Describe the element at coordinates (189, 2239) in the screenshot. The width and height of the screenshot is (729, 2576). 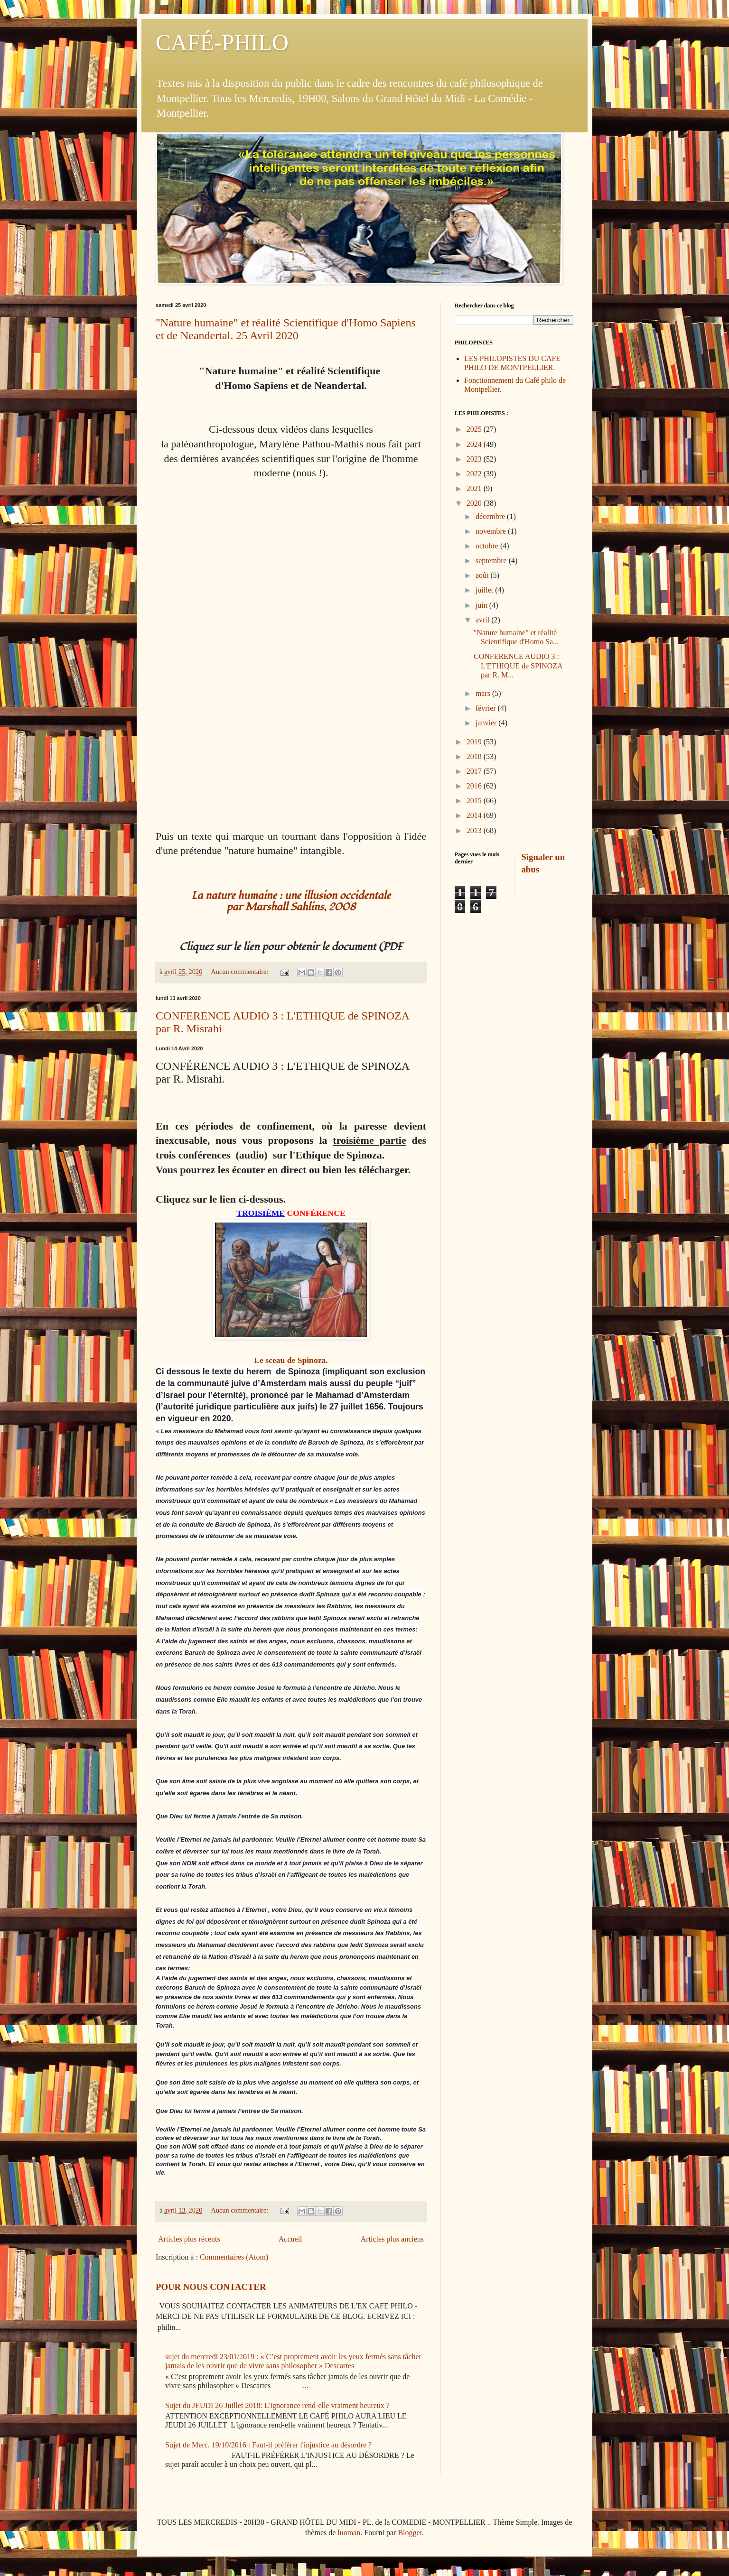
I see `Articles plus récents` at that location.